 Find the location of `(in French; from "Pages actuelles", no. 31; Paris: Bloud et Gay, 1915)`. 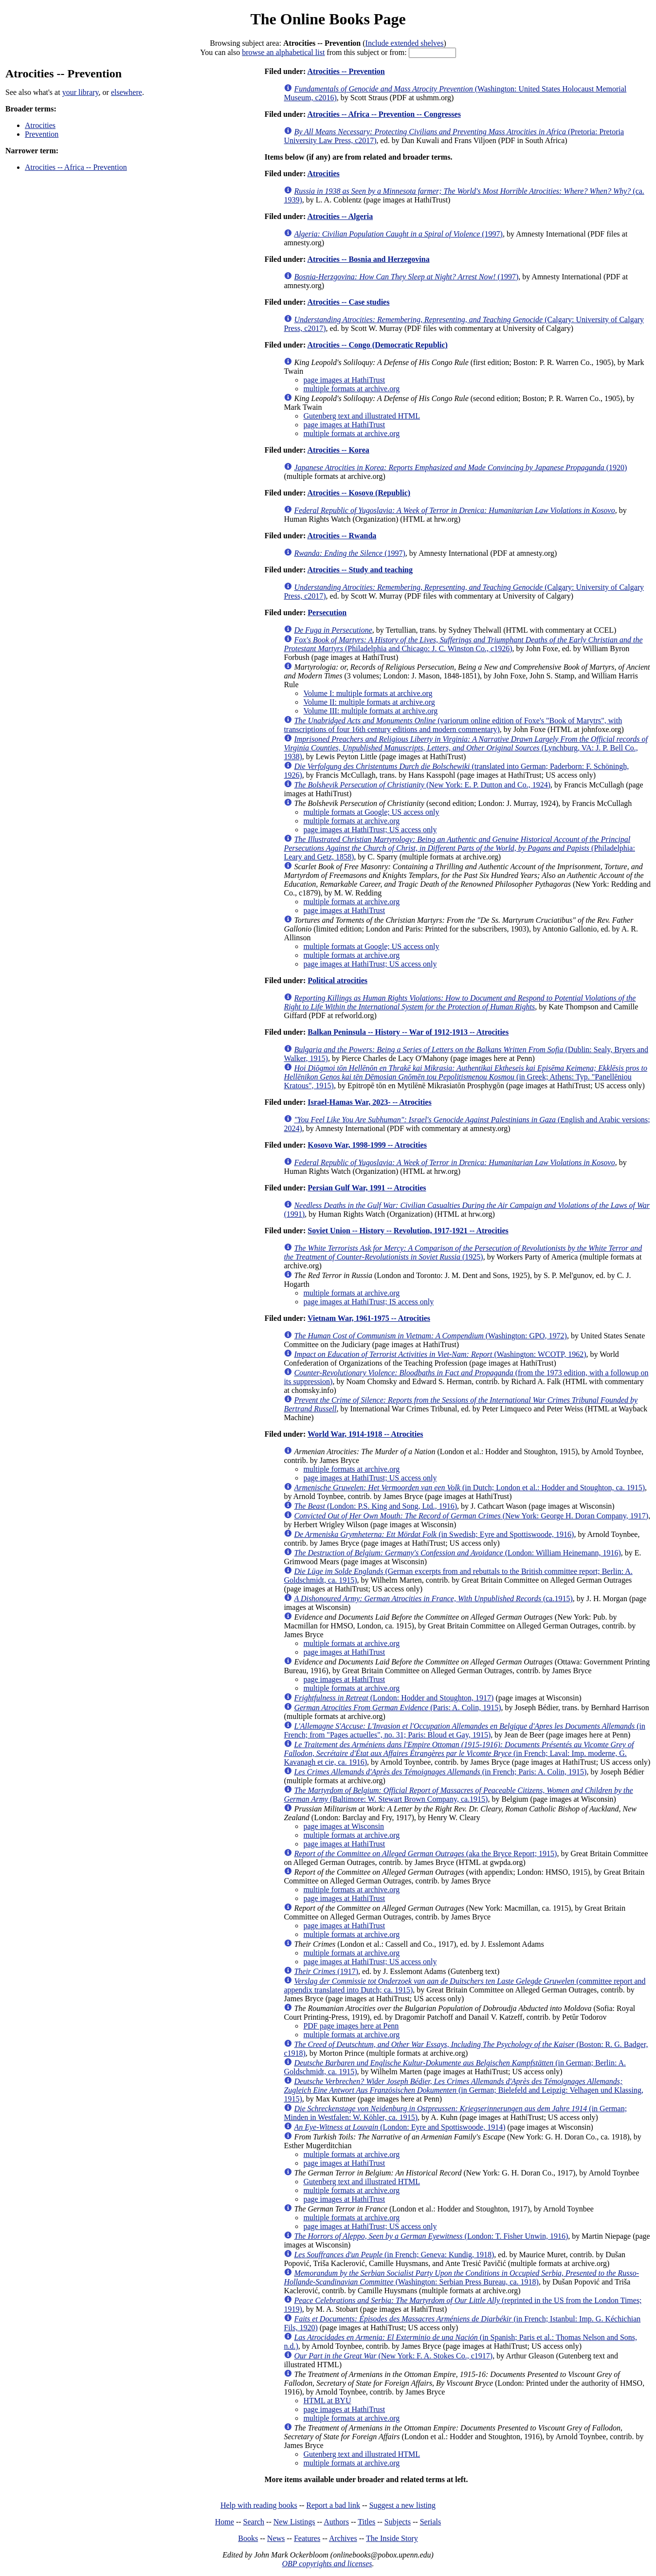

(in French; from "Pages actuelles", no. 31; Paris: Bloud et Gay, 1915) is located at coordinates (464, 1730).